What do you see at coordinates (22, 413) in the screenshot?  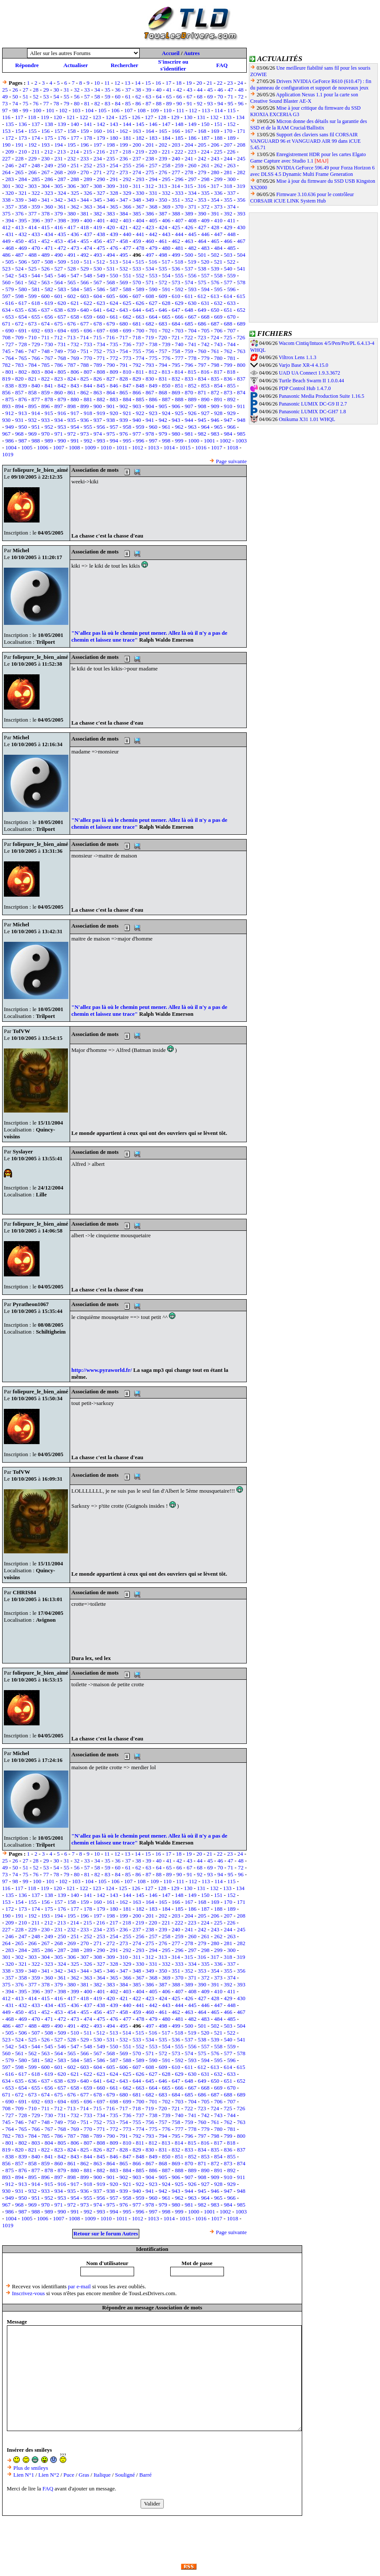 I see `913` at bounding box center [22, 413].